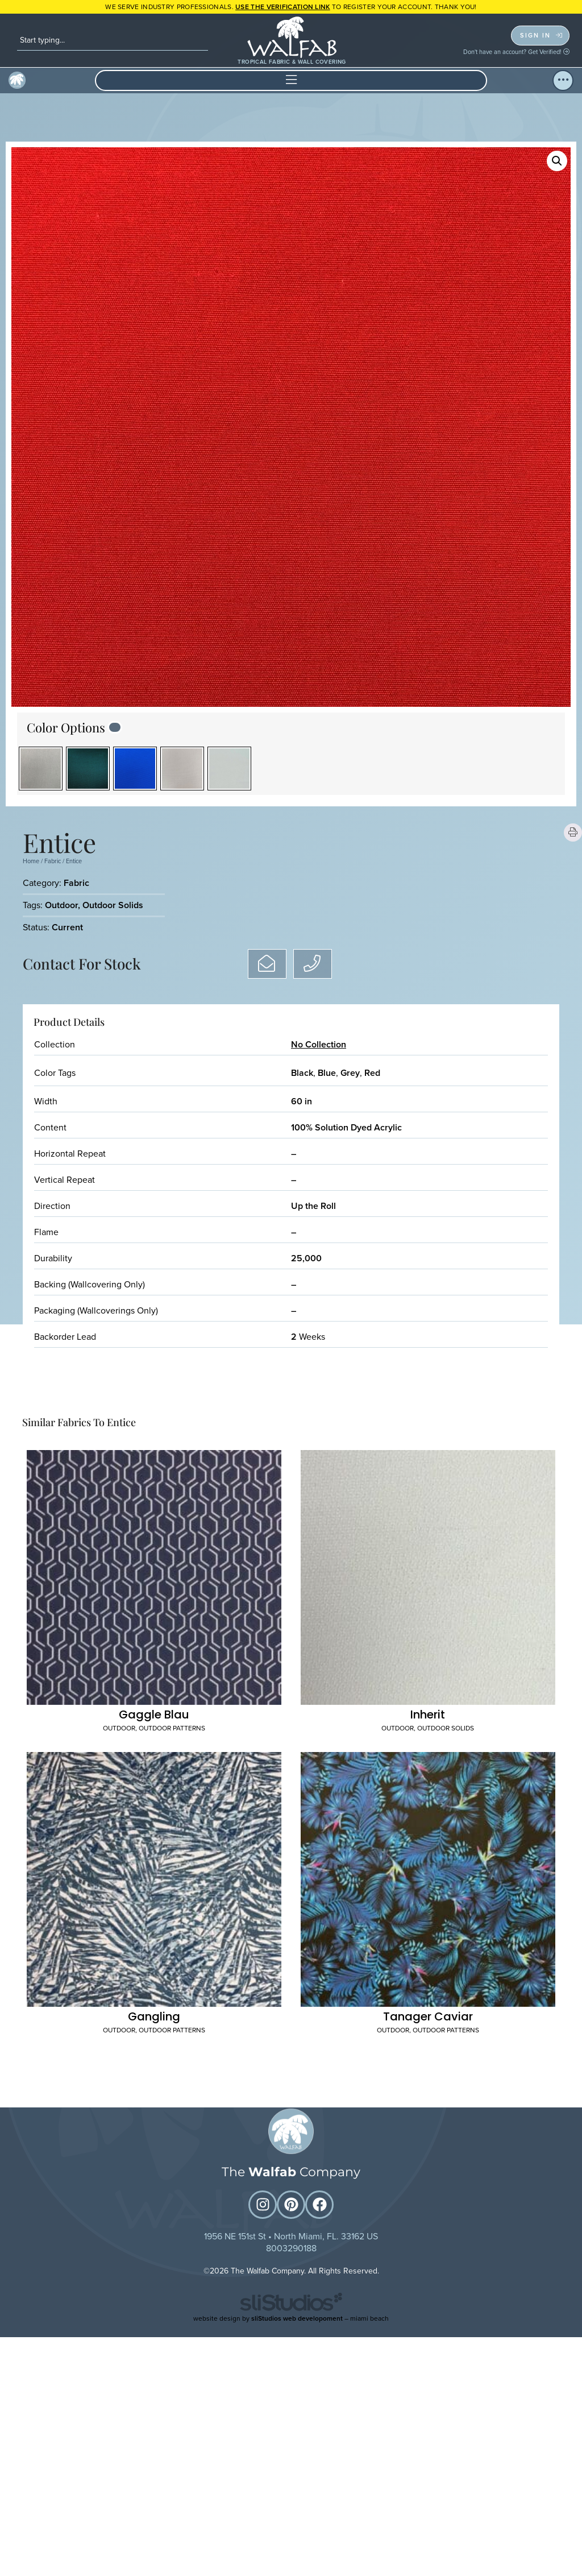 This screenshot has height=2576, width=582. What do you see at coordinates (154, 1849) in the screenshot?
I see `Gangling` at bounding box center [154, 1849].